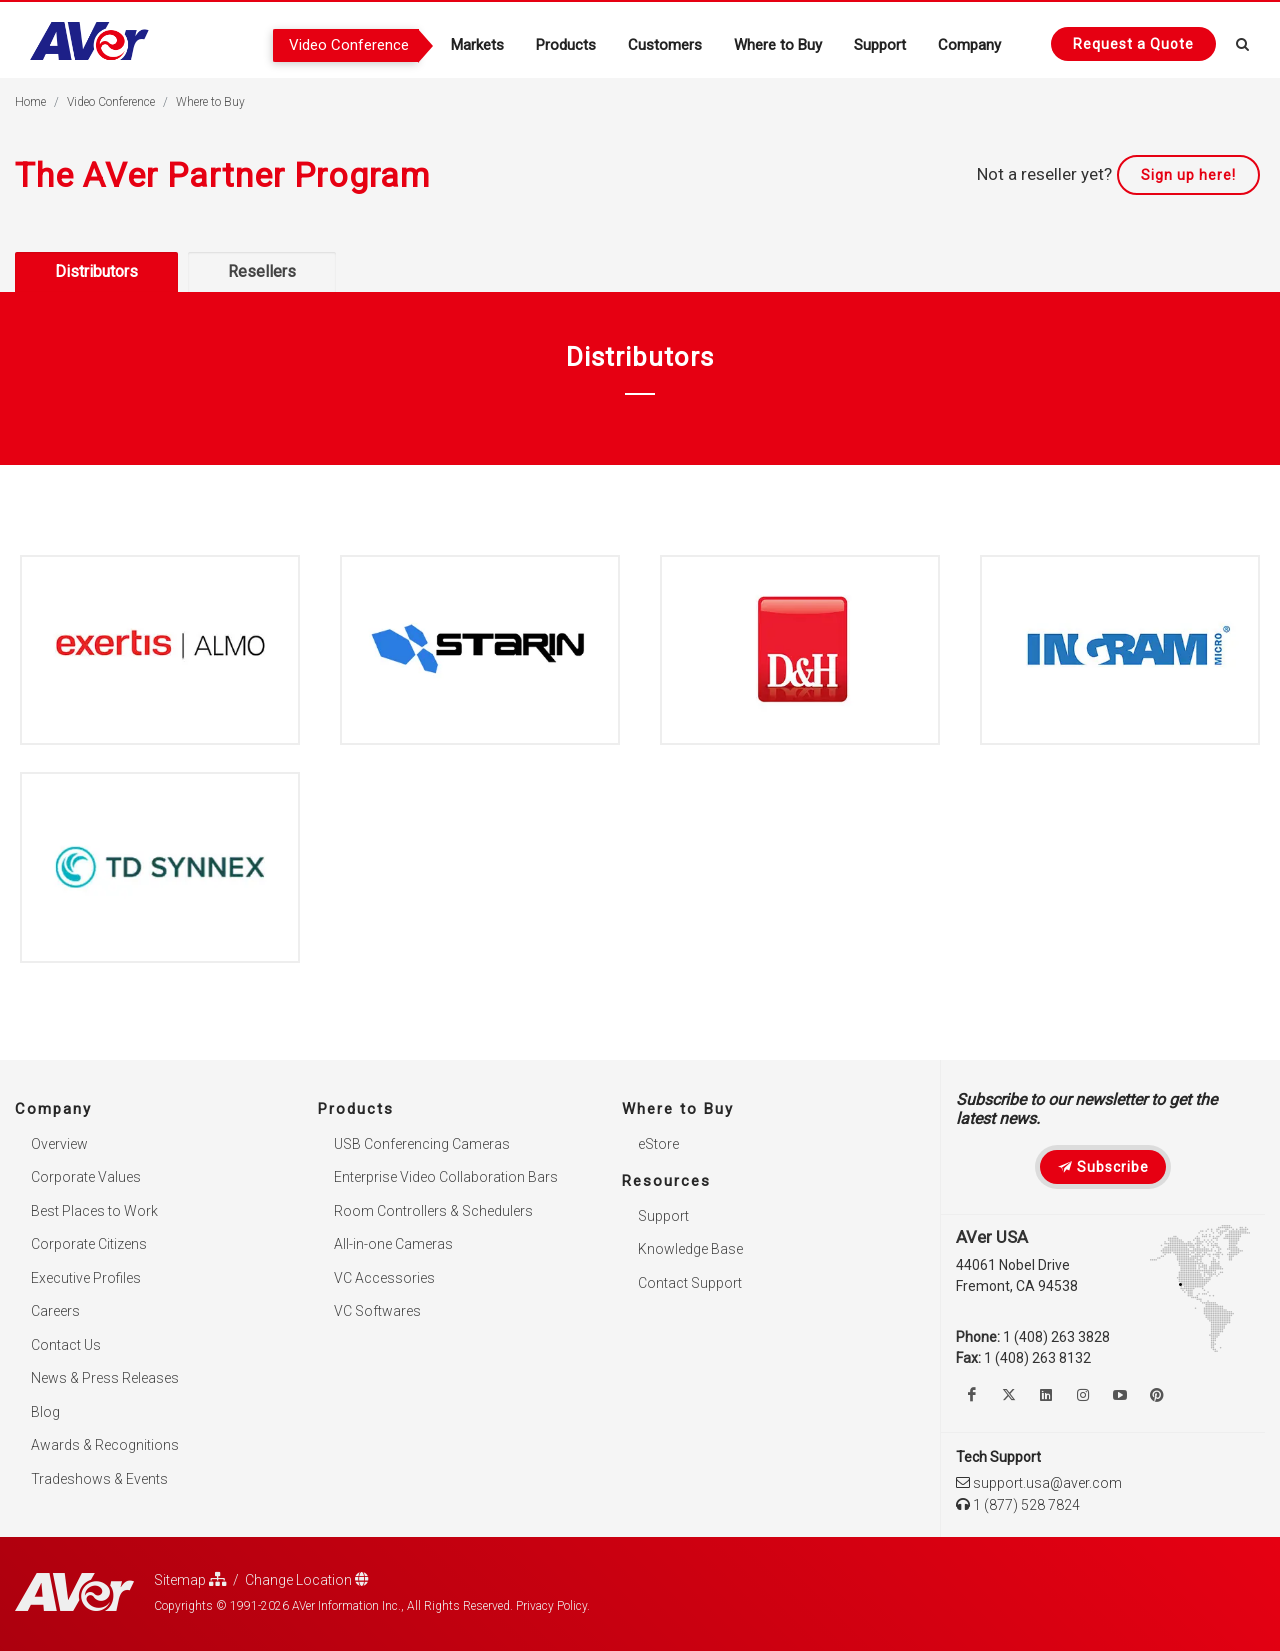  What do you see at coordinates (384, 1278) in the screenshot?
I see `VC Accessories` at bounding box center [384, 1278].